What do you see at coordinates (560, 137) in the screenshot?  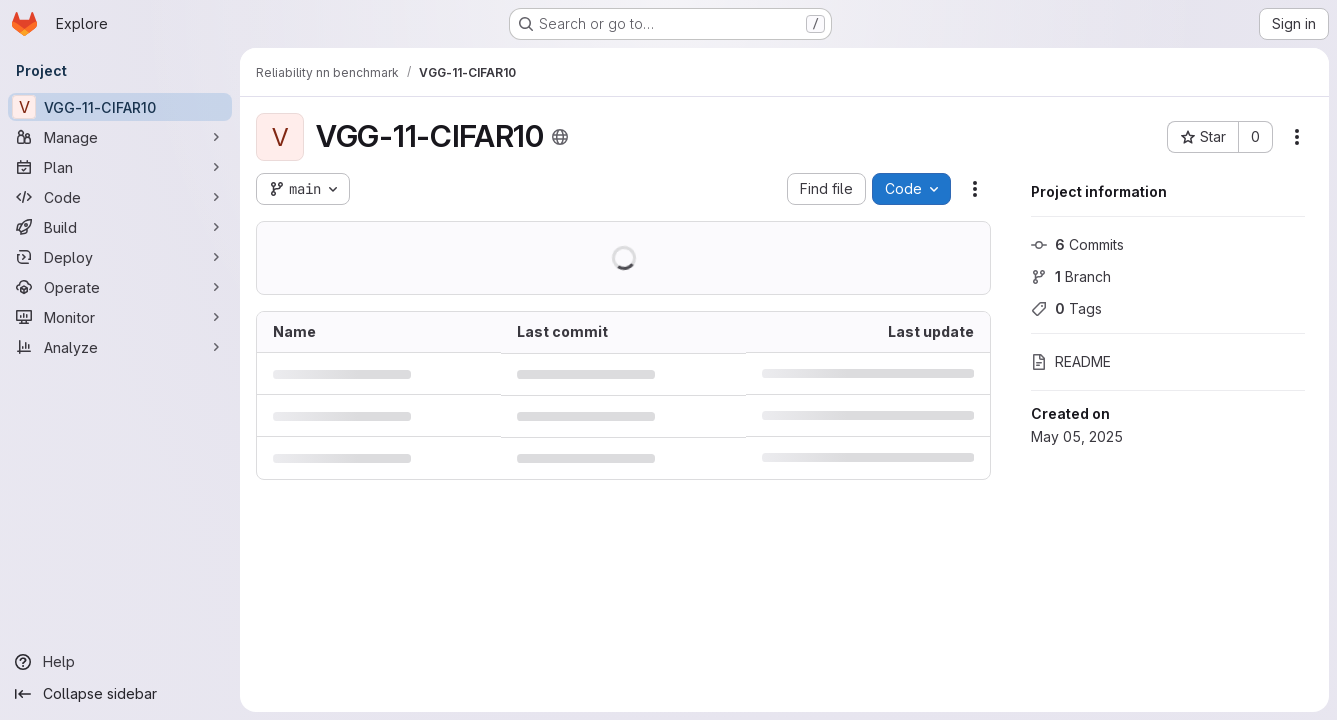 I see `[Public - The project can be accessed without any authentication.]` at bounding box center [560, 137].